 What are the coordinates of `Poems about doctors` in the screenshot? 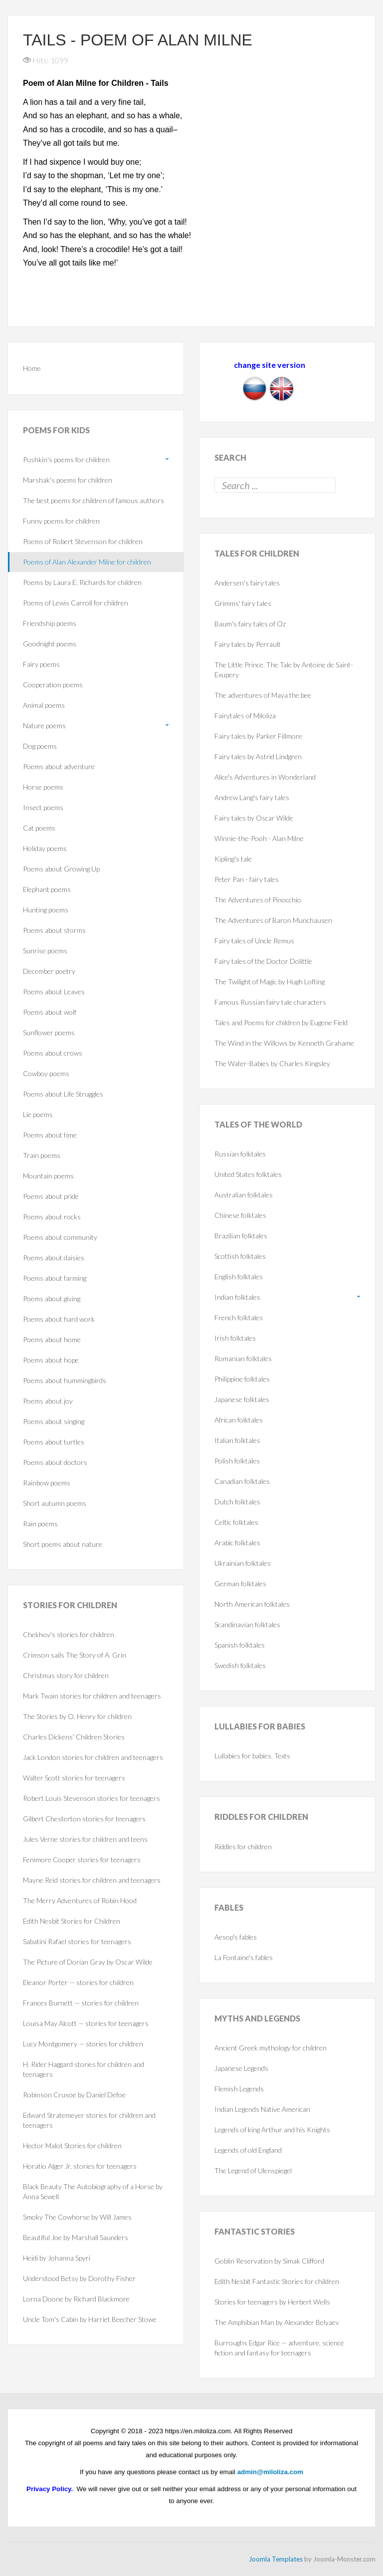 It's located at (55, 1462).